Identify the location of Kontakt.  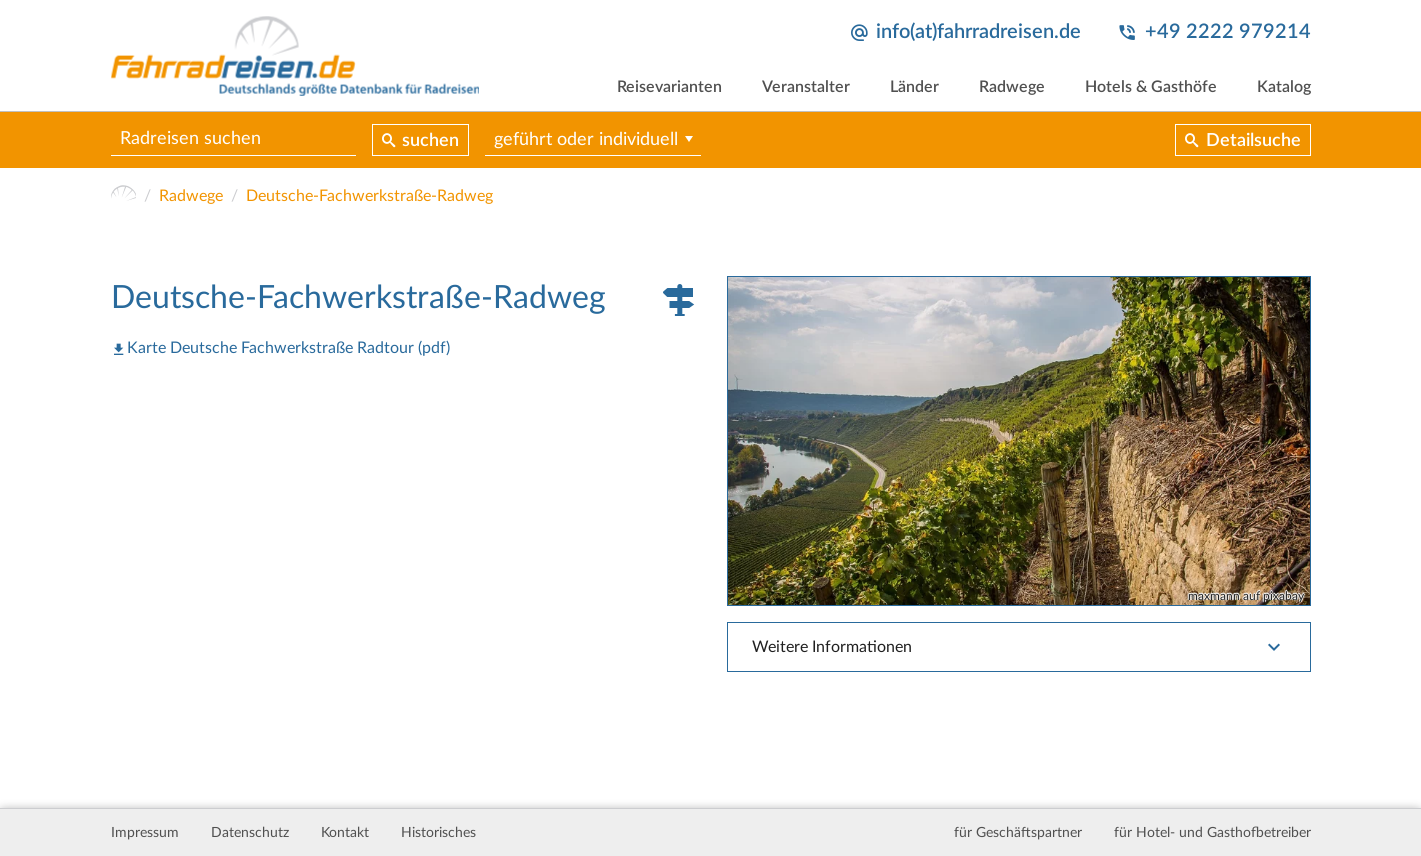
(345, 833).